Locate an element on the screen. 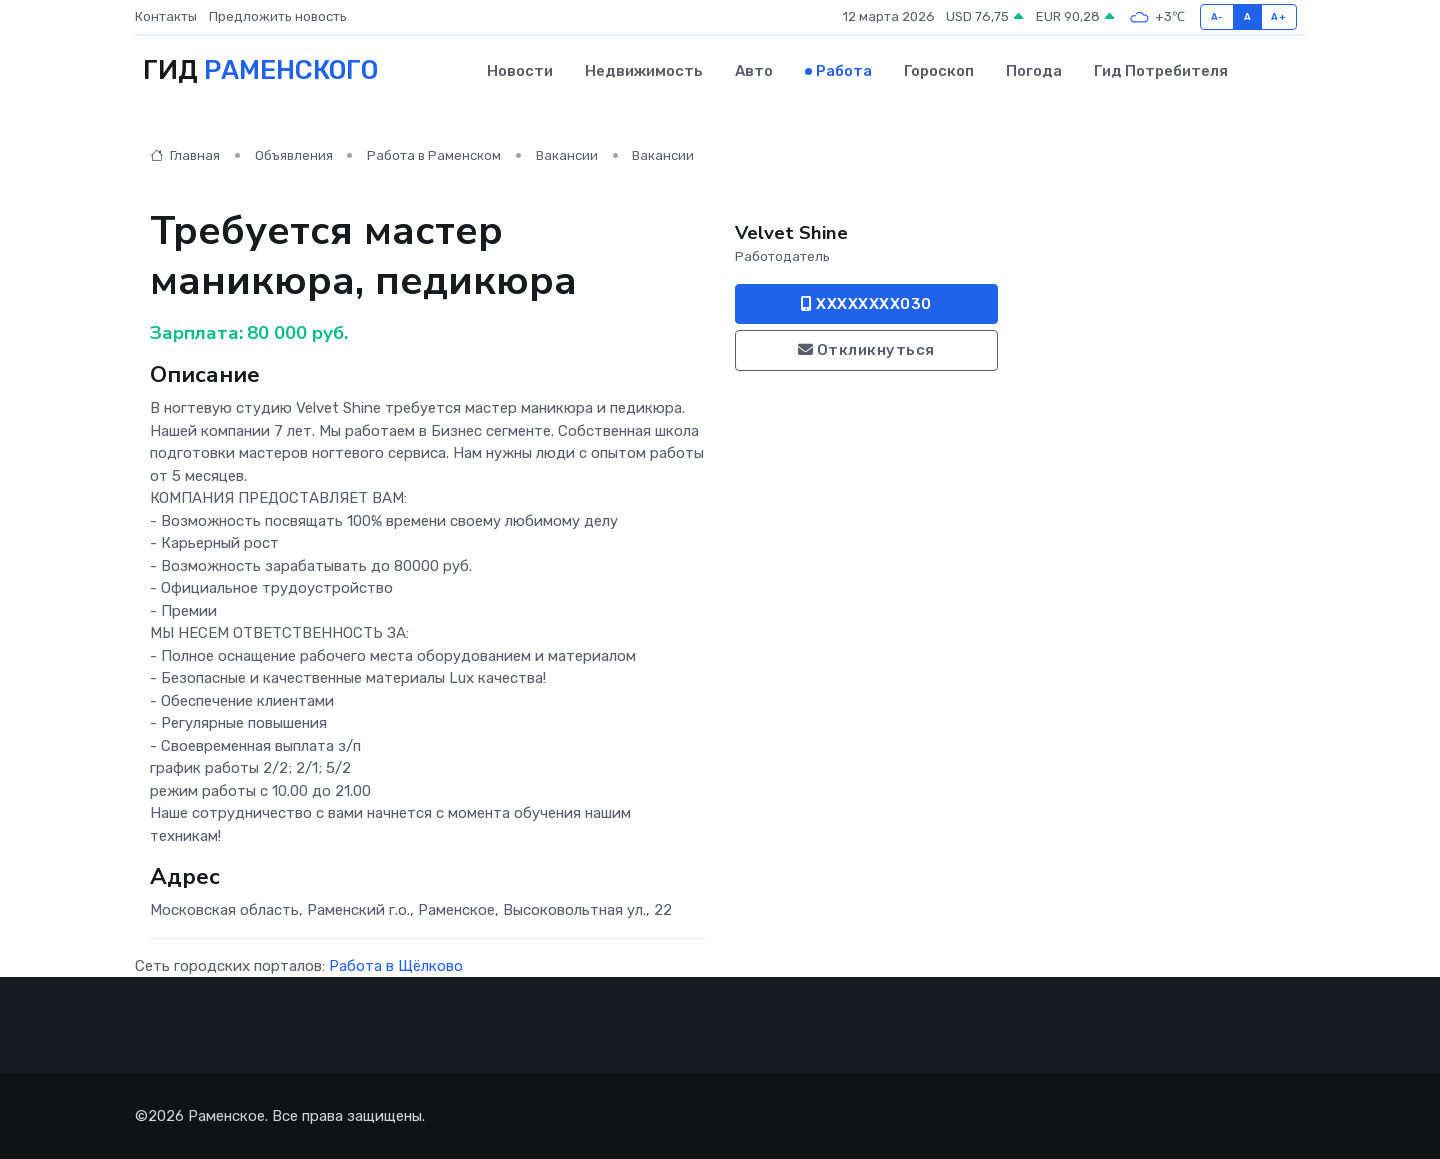 The image size is (1440, 1159). Работа is located at coordinates (844, 71).